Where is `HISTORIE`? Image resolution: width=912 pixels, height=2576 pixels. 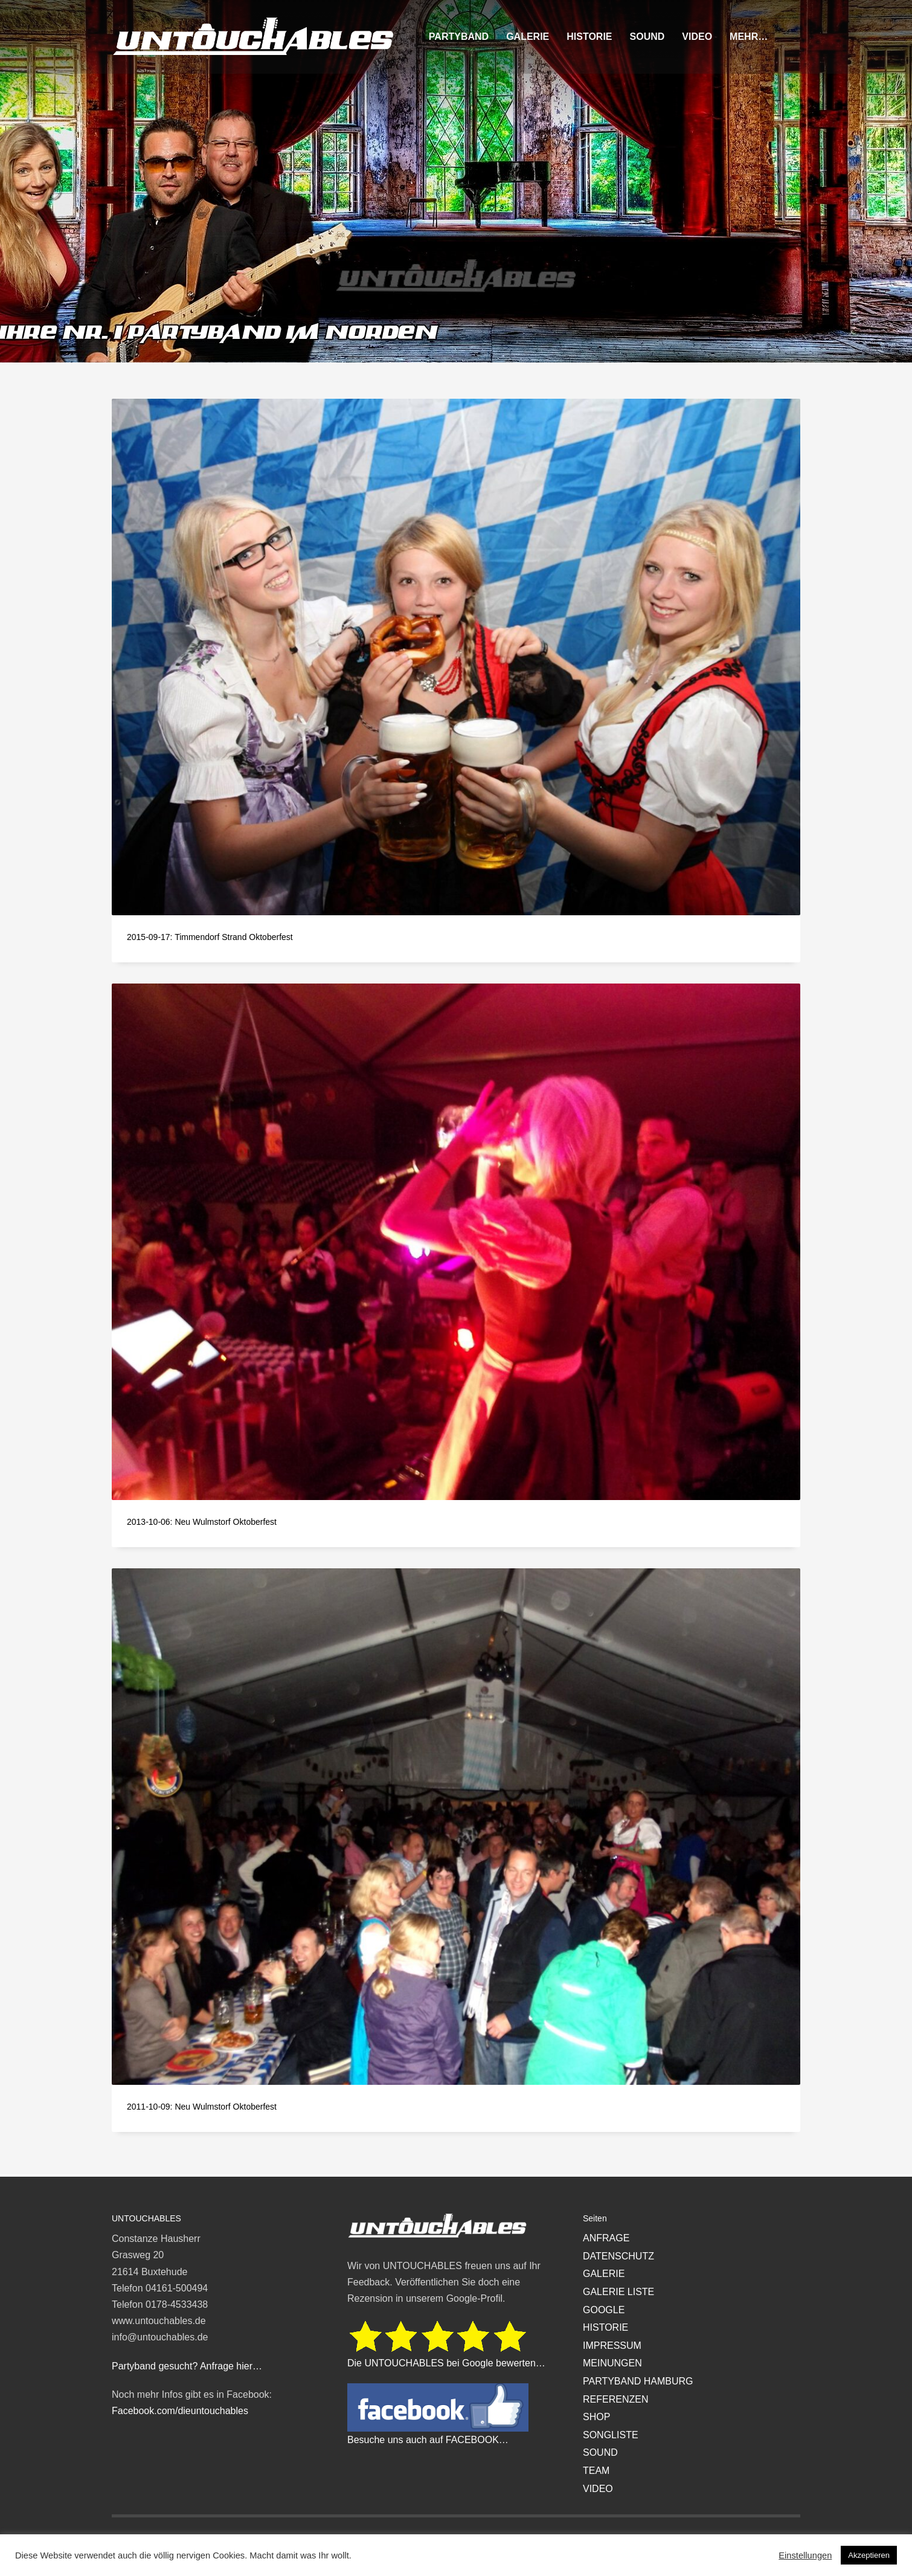 HISTORIE is located at coordinates (605, 2327).